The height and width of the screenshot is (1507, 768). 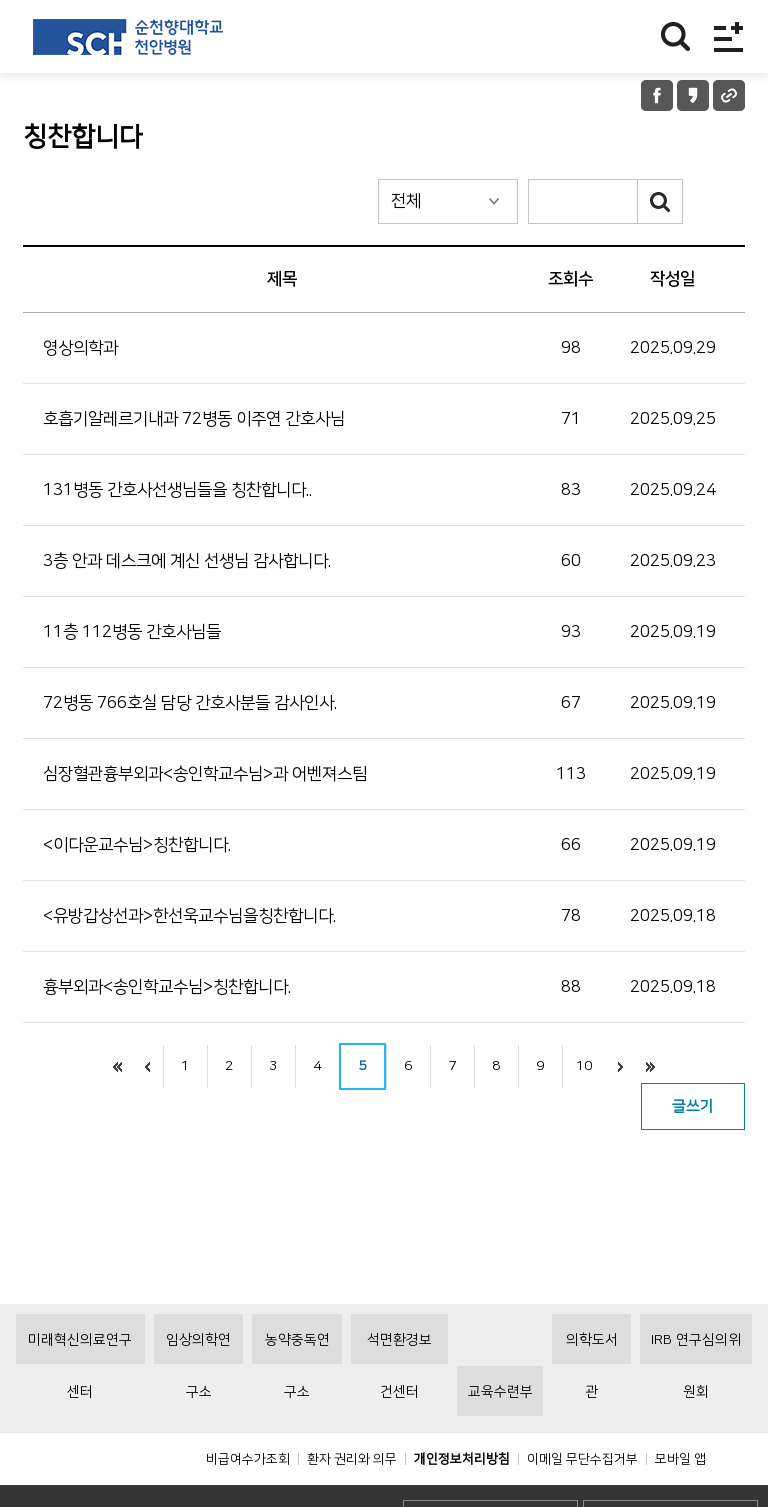 I want to click on 전체메뉴보기, so click(x=728, y=36).